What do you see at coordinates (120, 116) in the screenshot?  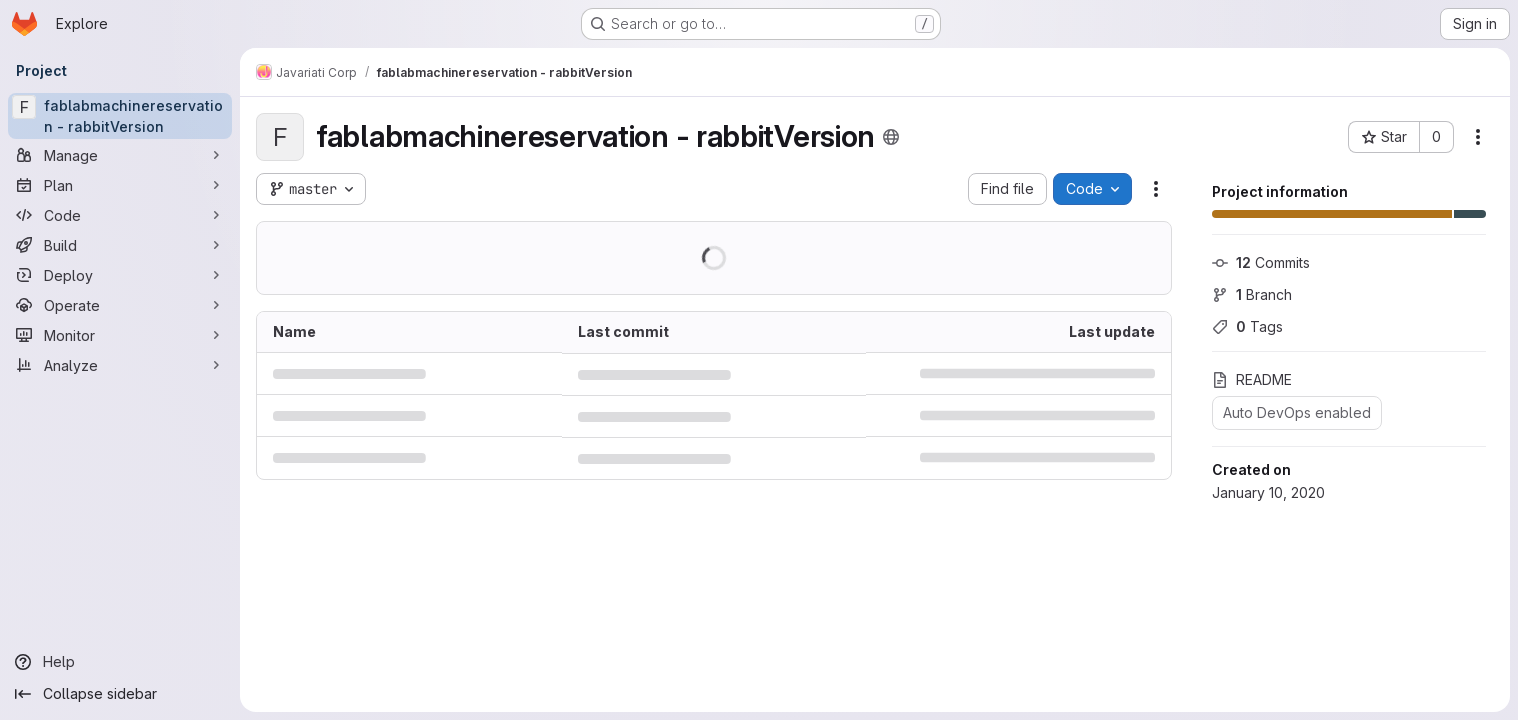 I see `[fablabmachinereservation - rabbitVersion]` at bounding box center [120, 116].